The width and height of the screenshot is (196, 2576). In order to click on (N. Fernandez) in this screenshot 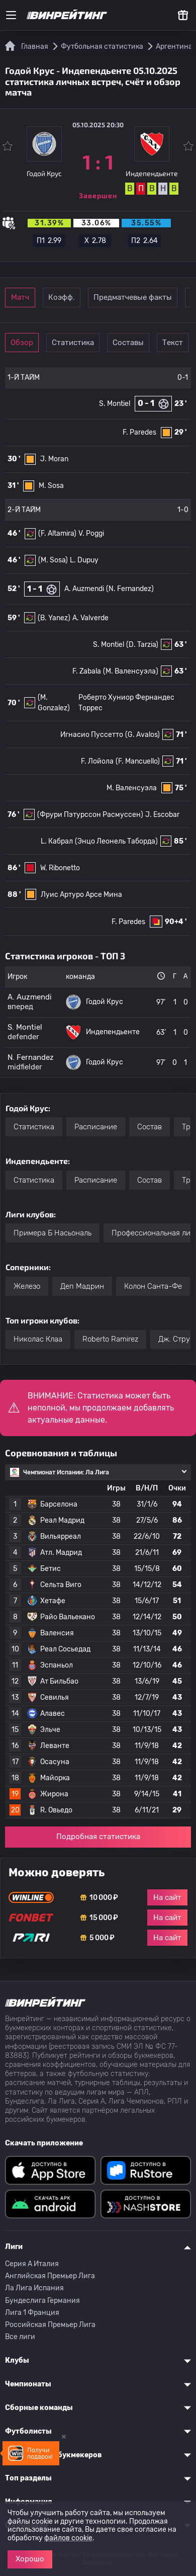, I will do `click(130, 589)`.